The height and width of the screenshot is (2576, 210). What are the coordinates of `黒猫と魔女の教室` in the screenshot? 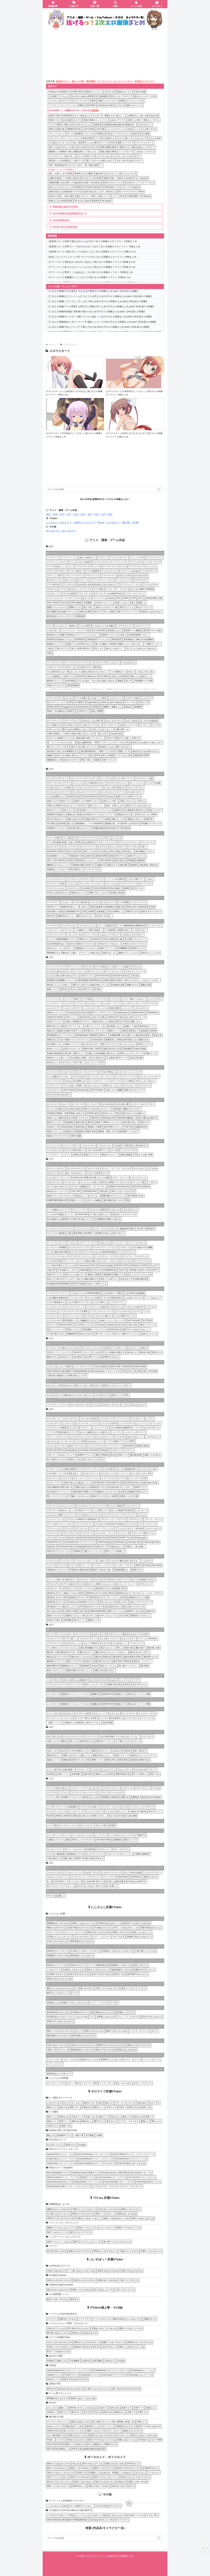 It's located at (108, 151).